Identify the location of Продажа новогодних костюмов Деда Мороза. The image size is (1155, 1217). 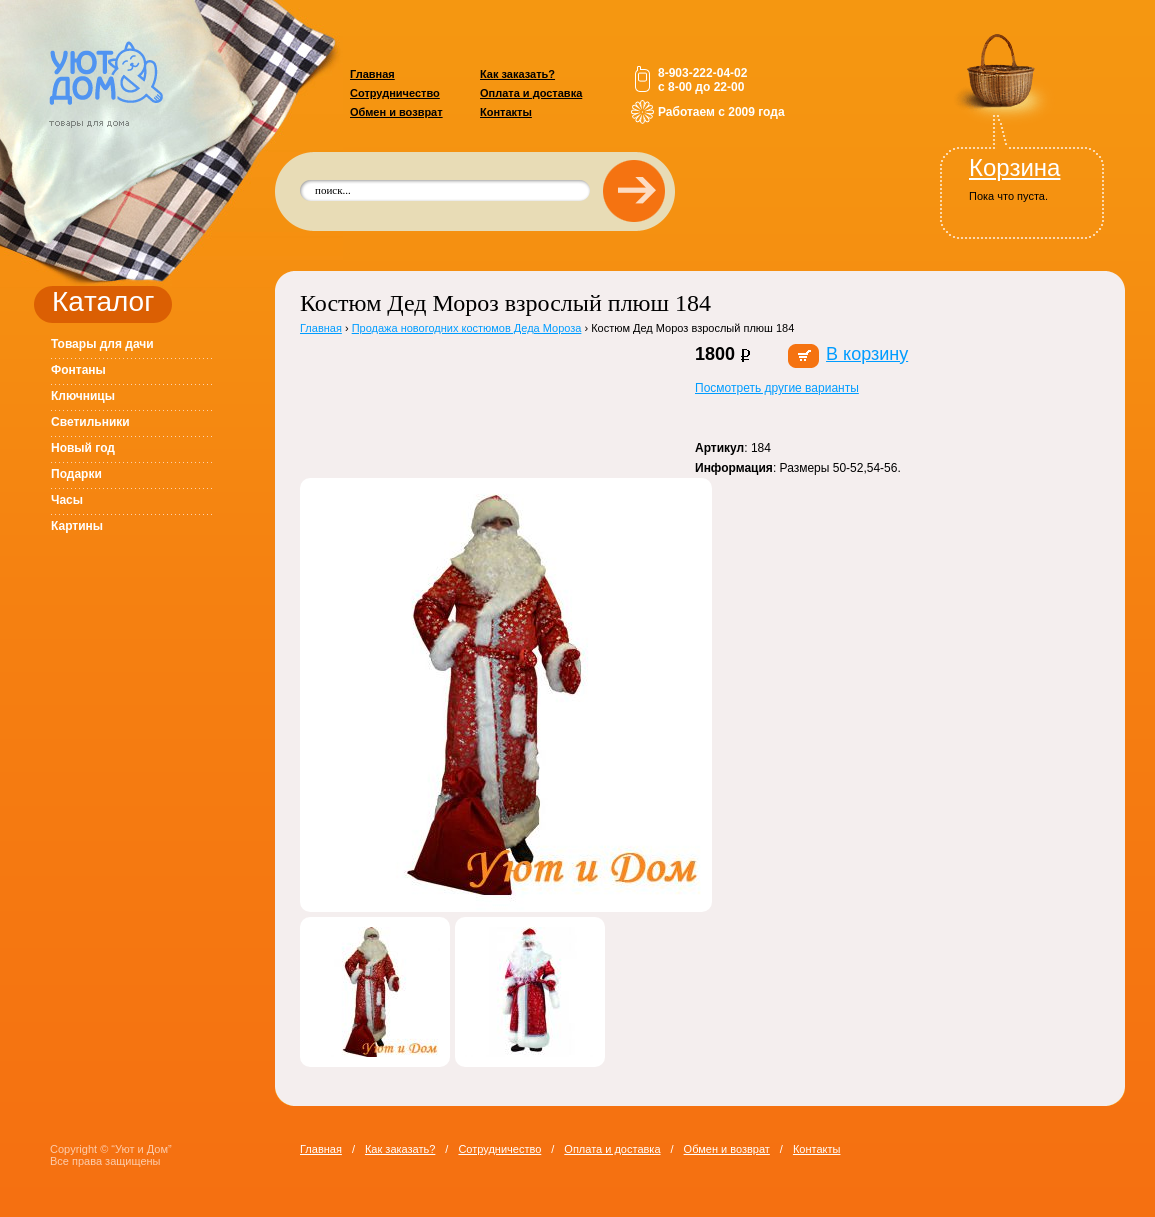
(467, 328).